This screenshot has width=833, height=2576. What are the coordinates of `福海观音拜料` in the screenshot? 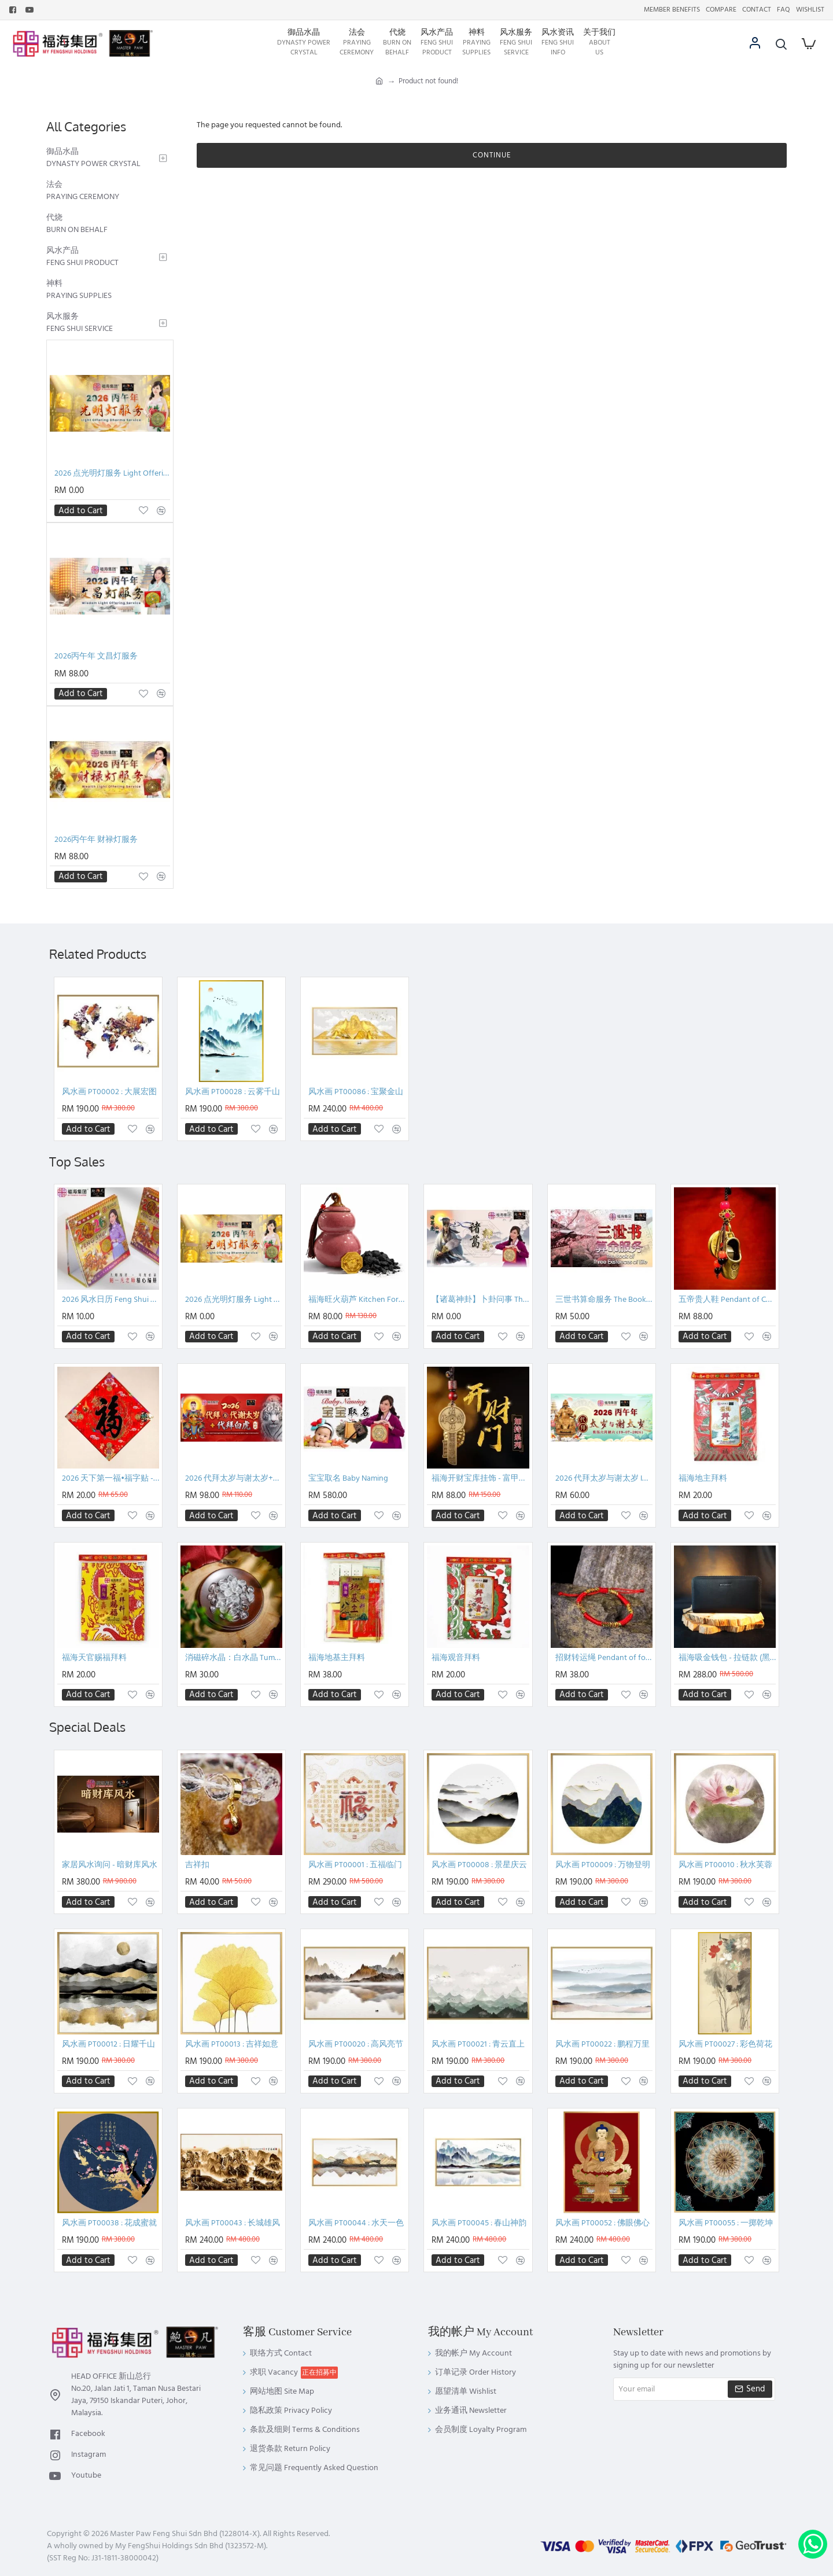 It's located at (456, 1658).